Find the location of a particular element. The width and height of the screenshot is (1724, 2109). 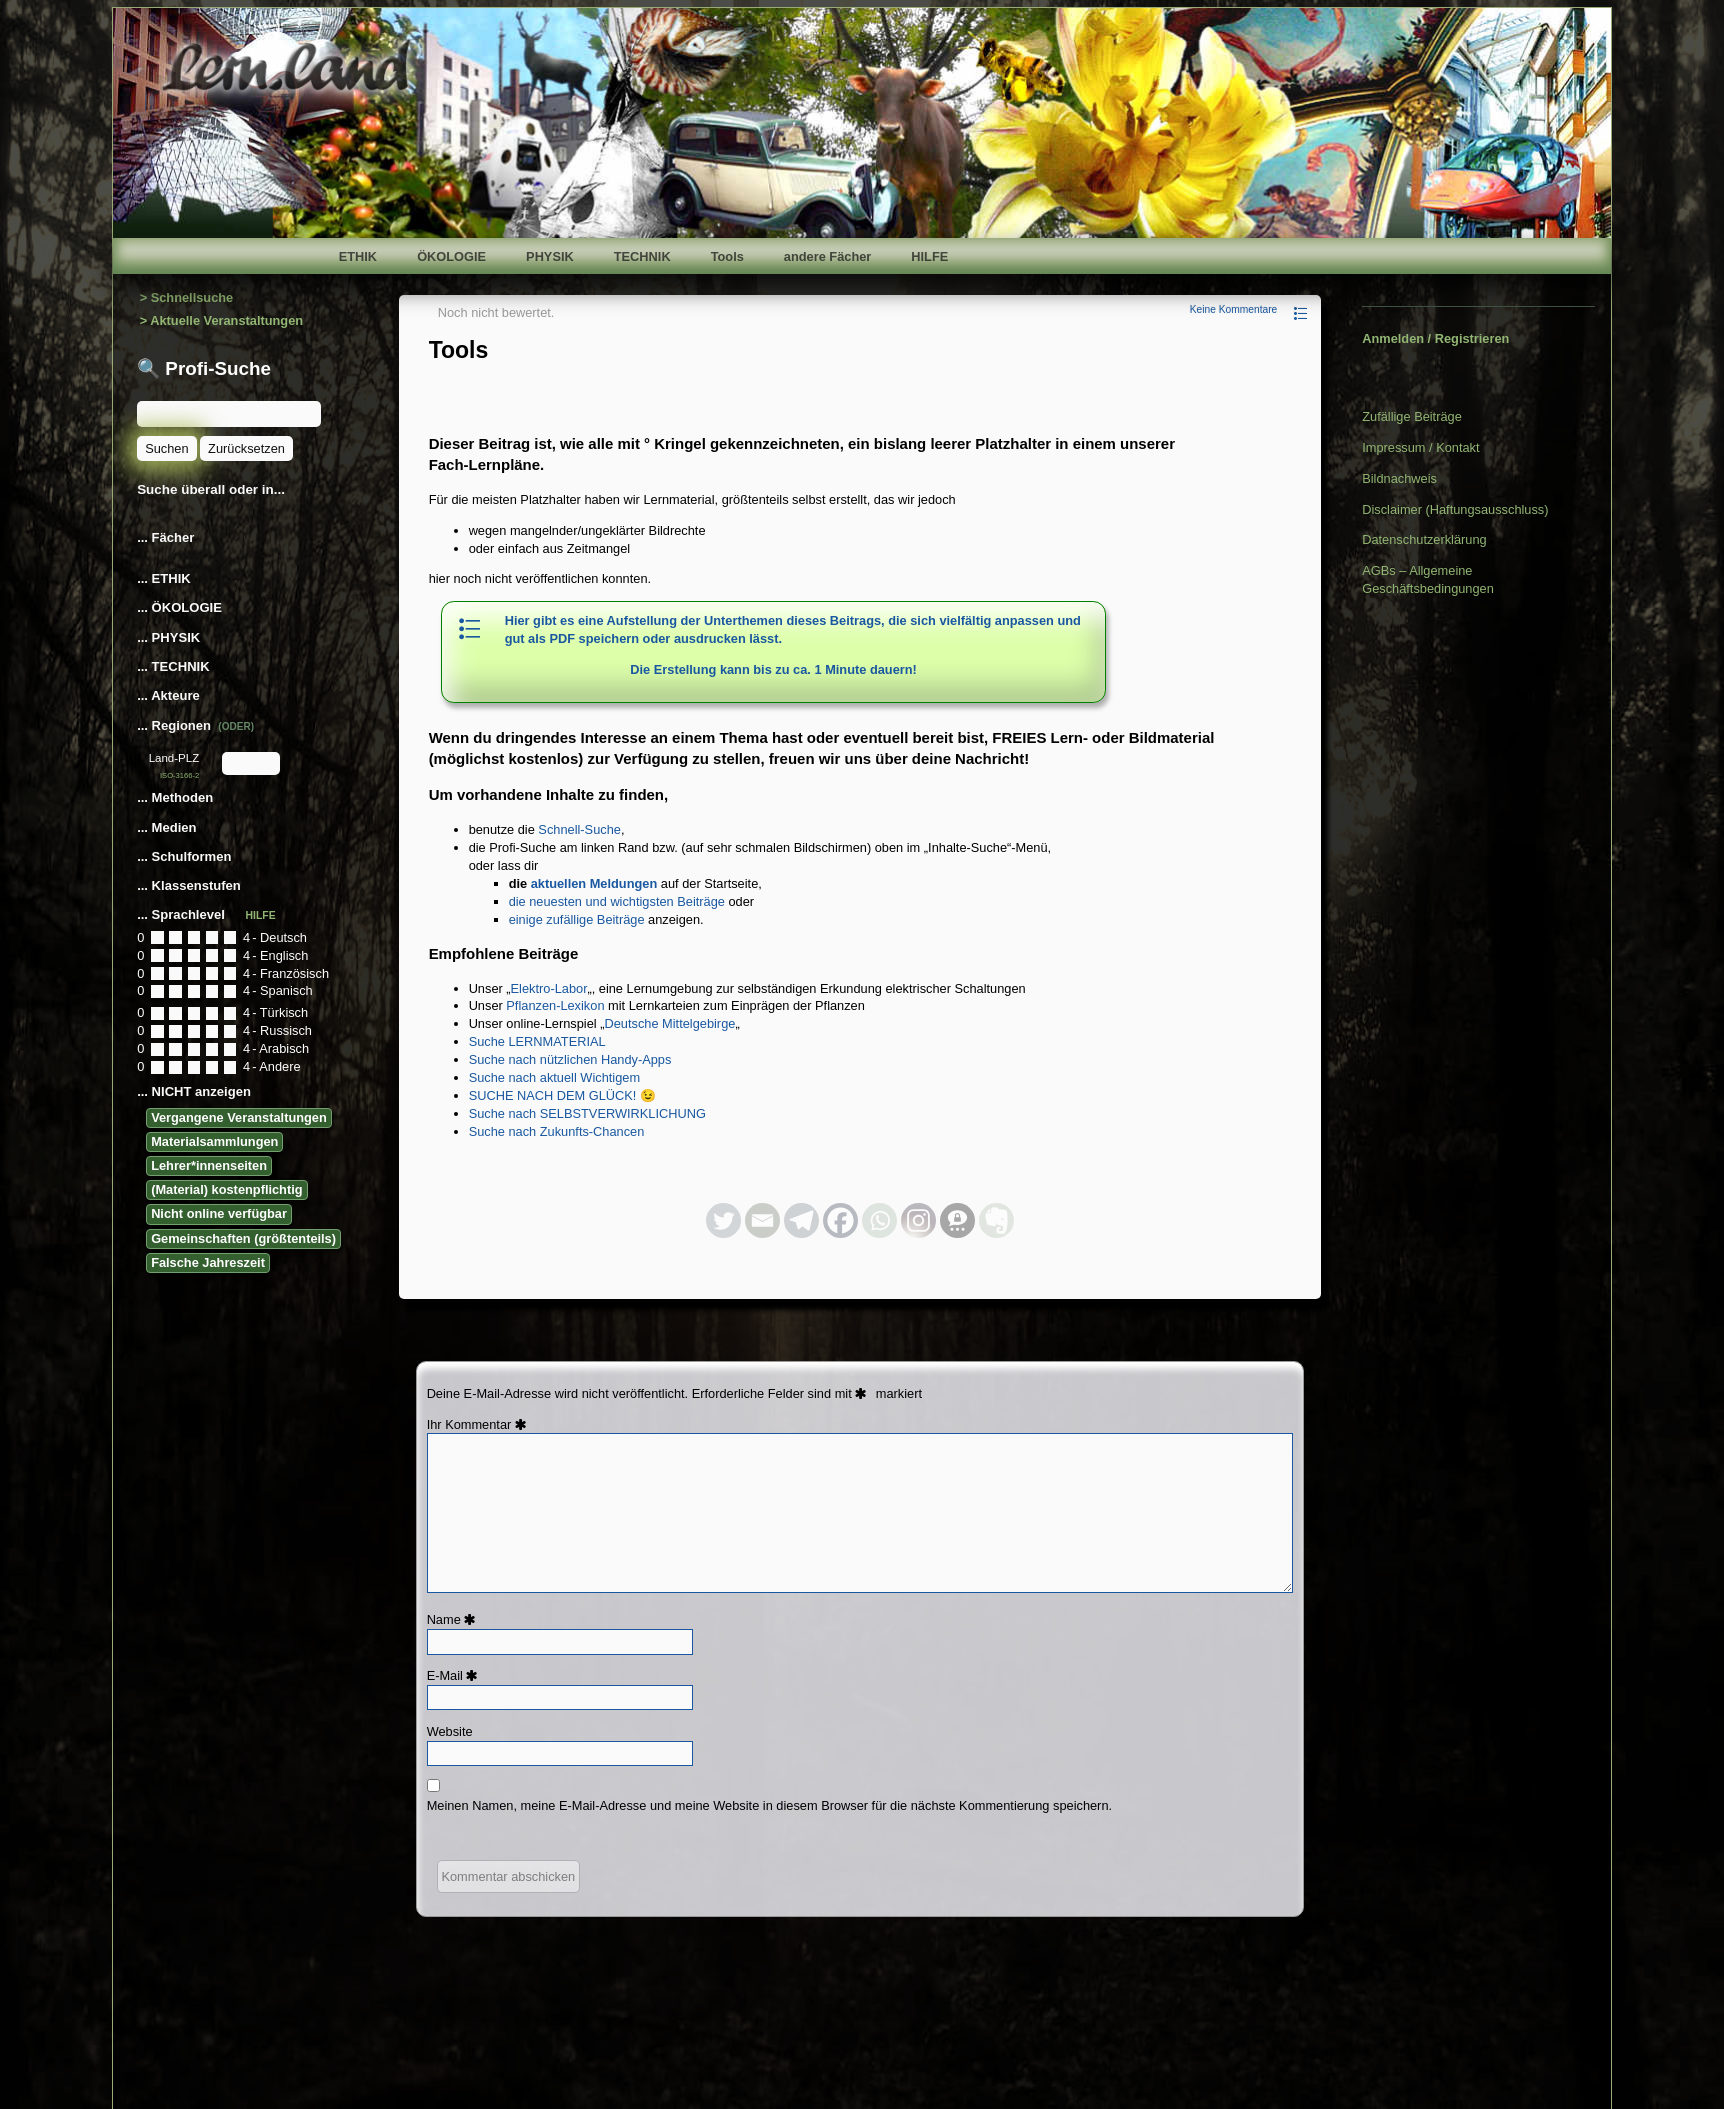

... TECHNIK is located at coordinates (173, 666).